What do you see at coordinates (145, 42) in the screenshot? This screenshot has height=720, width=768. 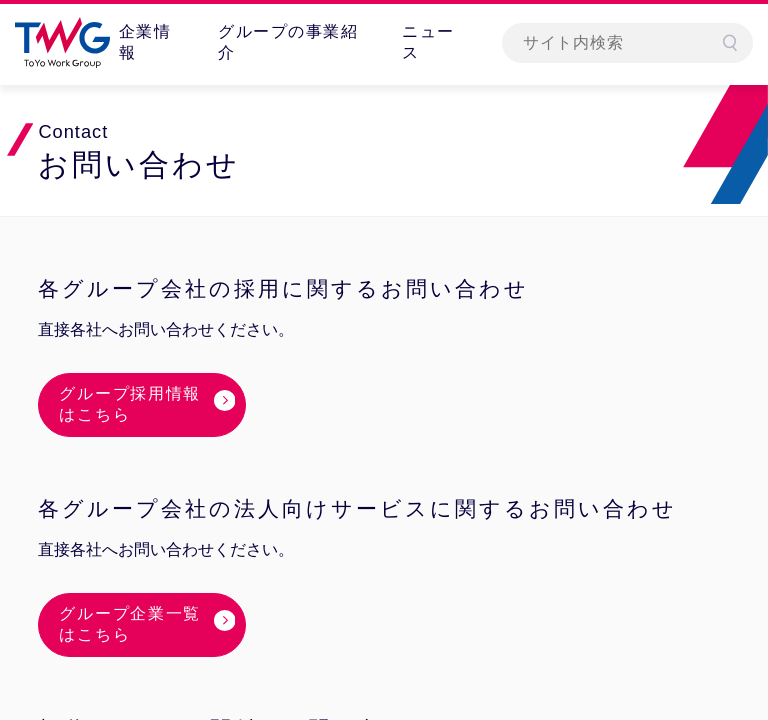 I see `企業情報` at bounding box center [145, 42].